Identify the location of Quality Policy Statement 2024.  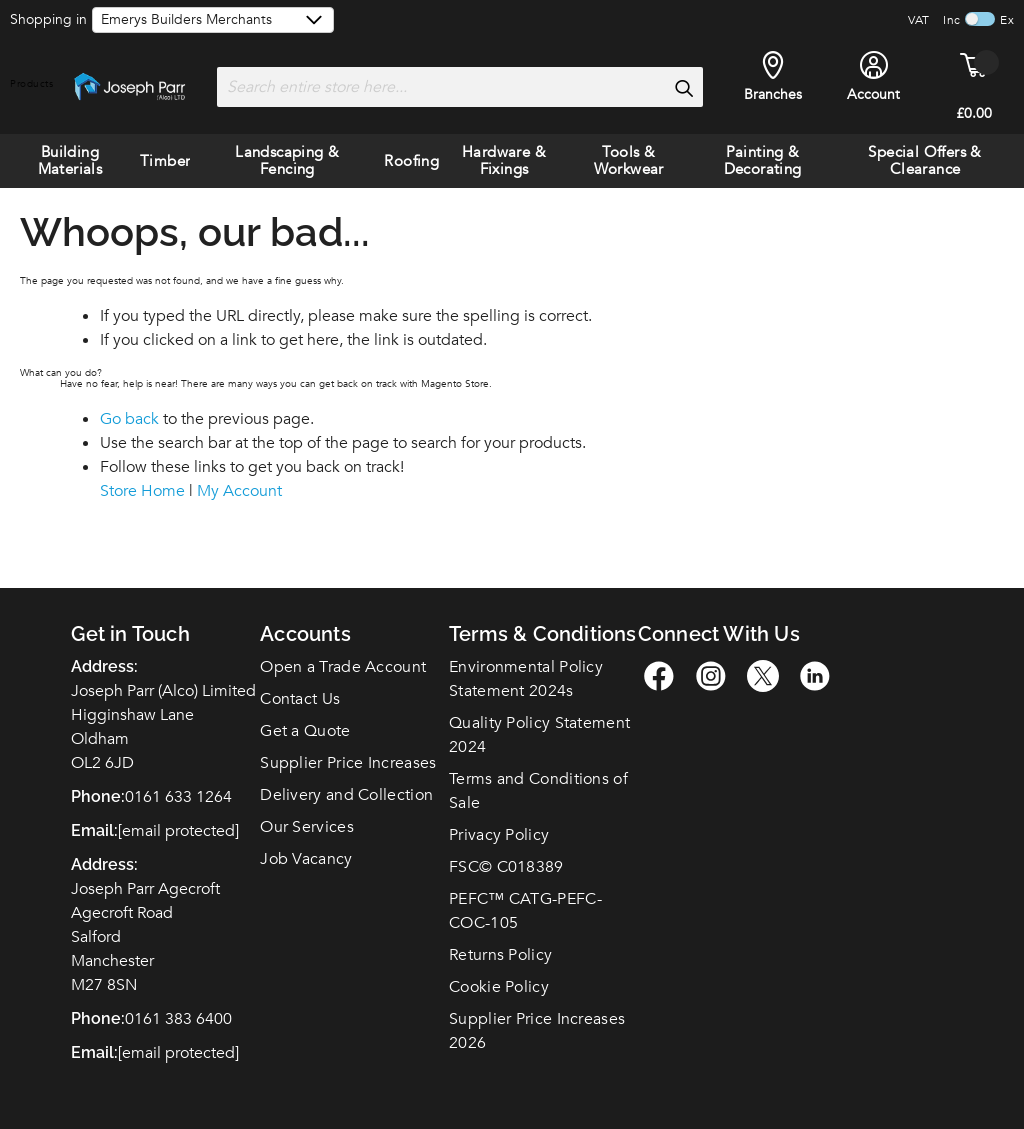
(539, 735).